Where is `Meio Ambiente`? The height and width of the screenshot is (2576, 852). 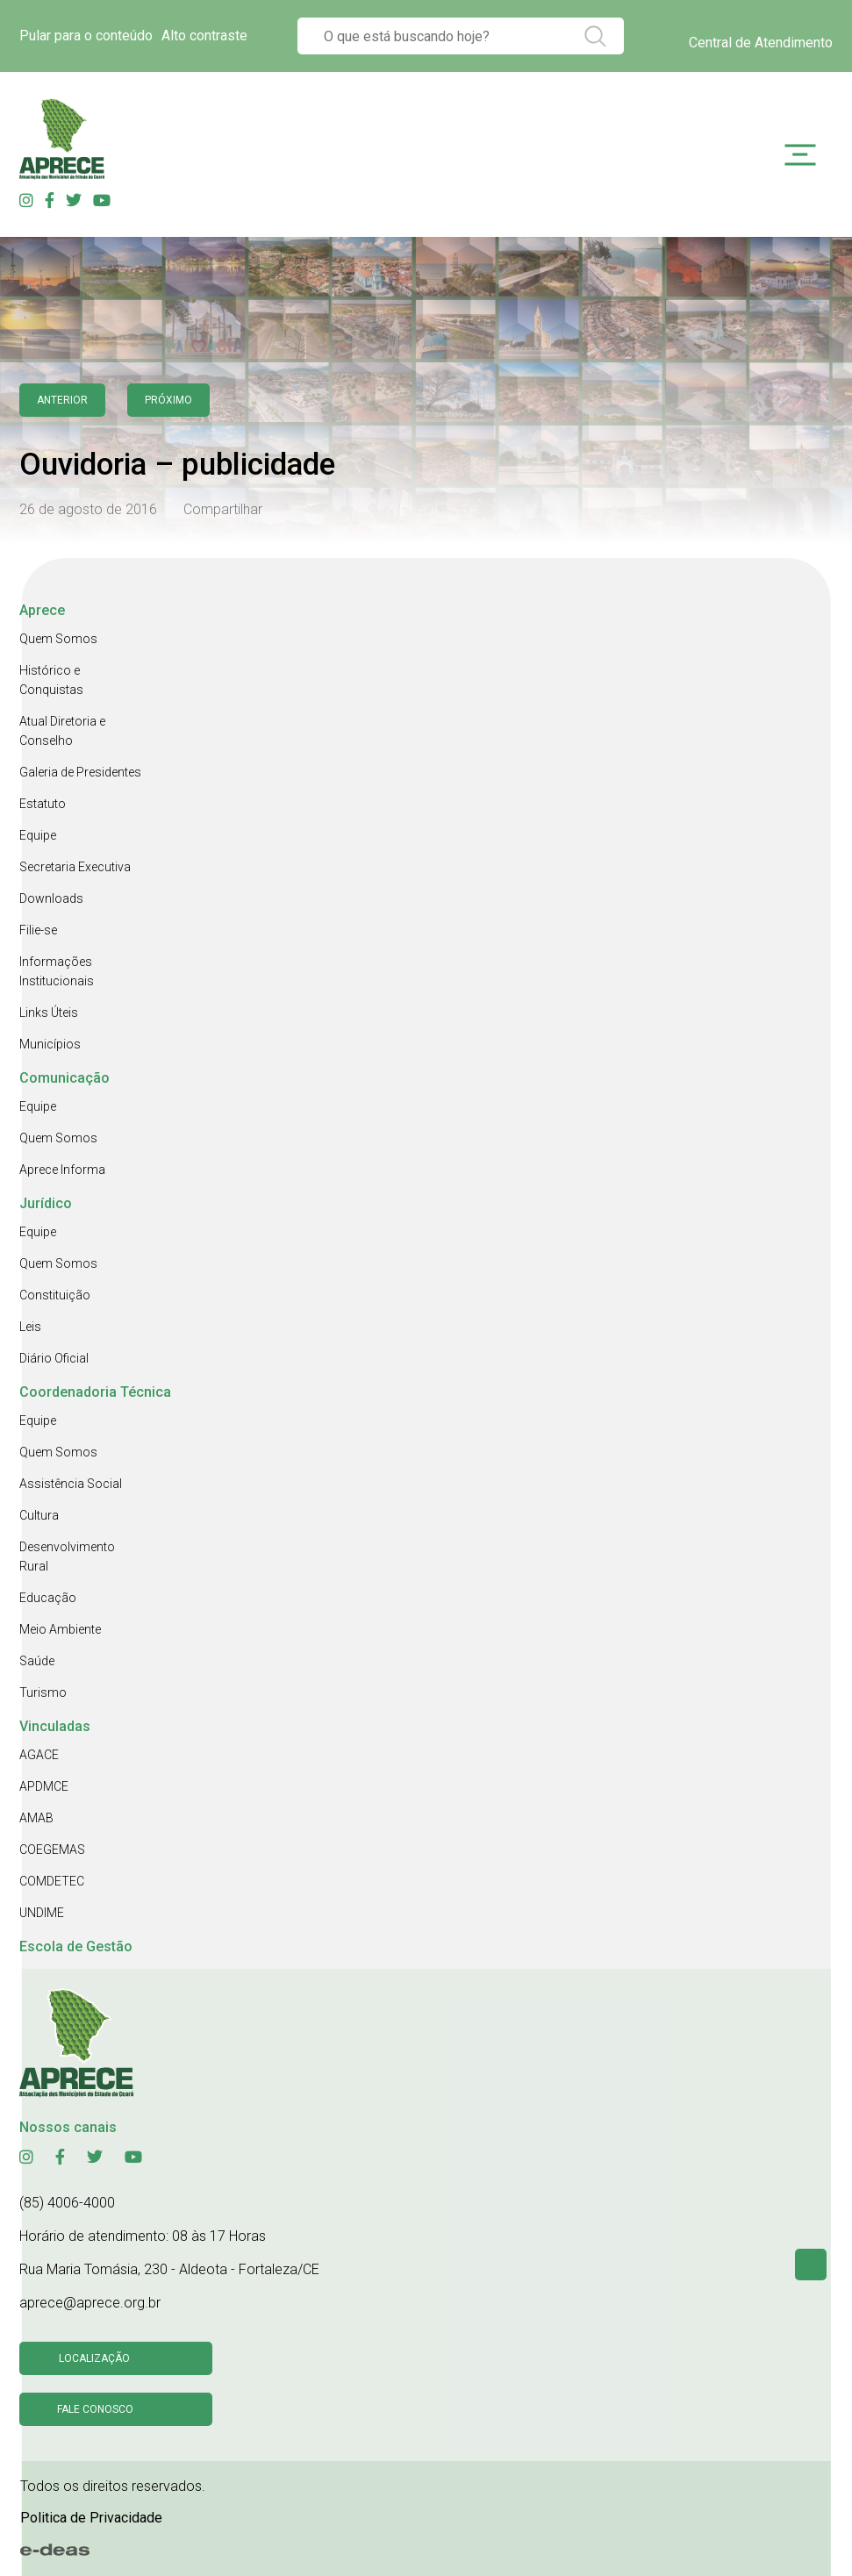
Meio Ambiente is located at coordinates (60, 1629).